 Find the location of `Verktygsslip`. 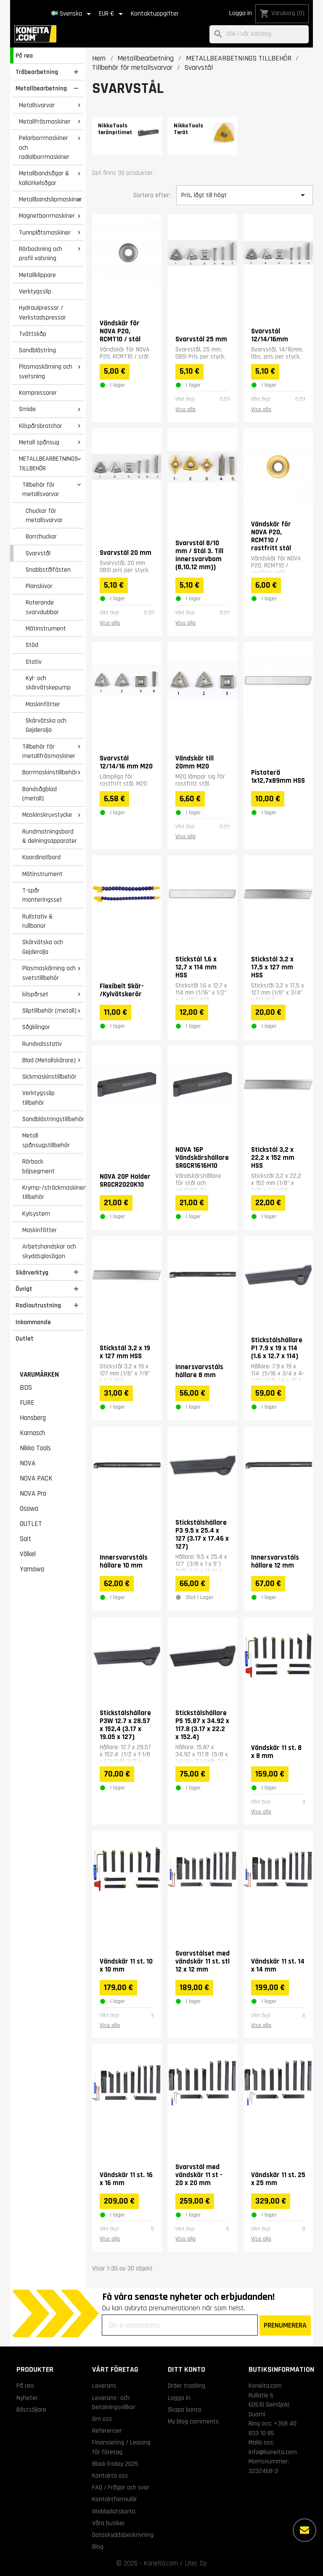

Verktygsslip is located at coordinates (35, 291).